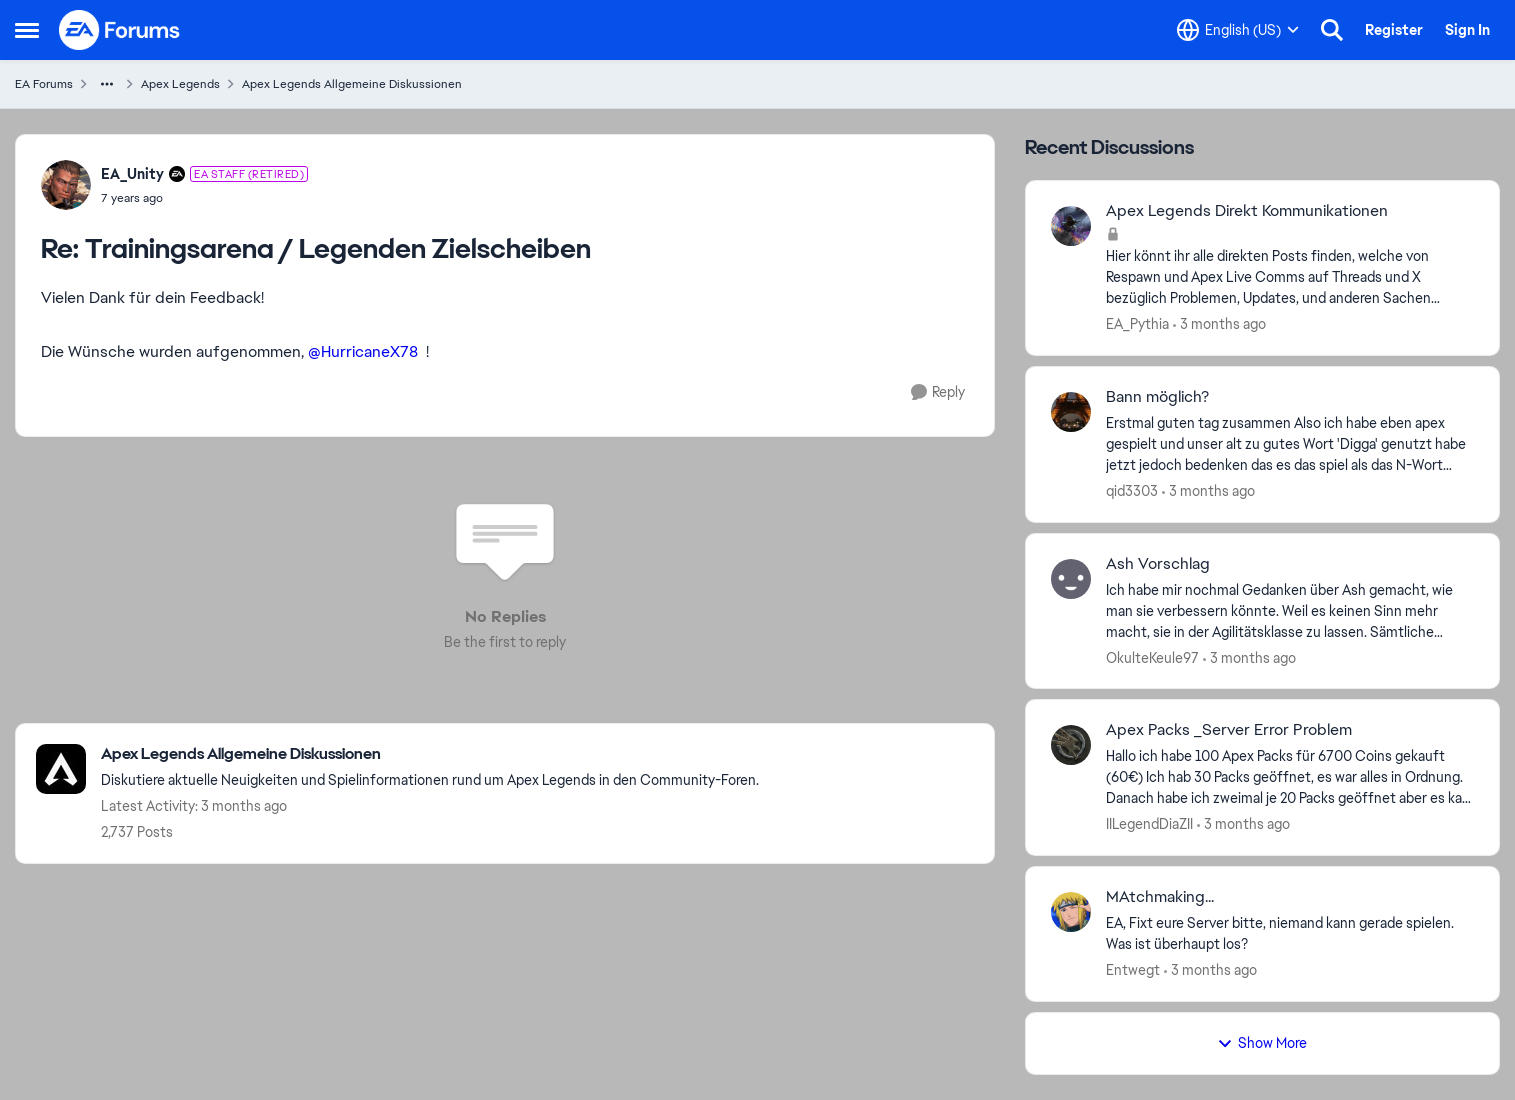 The width and height of the screenshot is (1515, 1100). What do you see at coordinates (1137, 324) in the screenshot?
I see `EA_Pythia [View Profile: EA_Pythia,]` at bounding box center [1137, 324].